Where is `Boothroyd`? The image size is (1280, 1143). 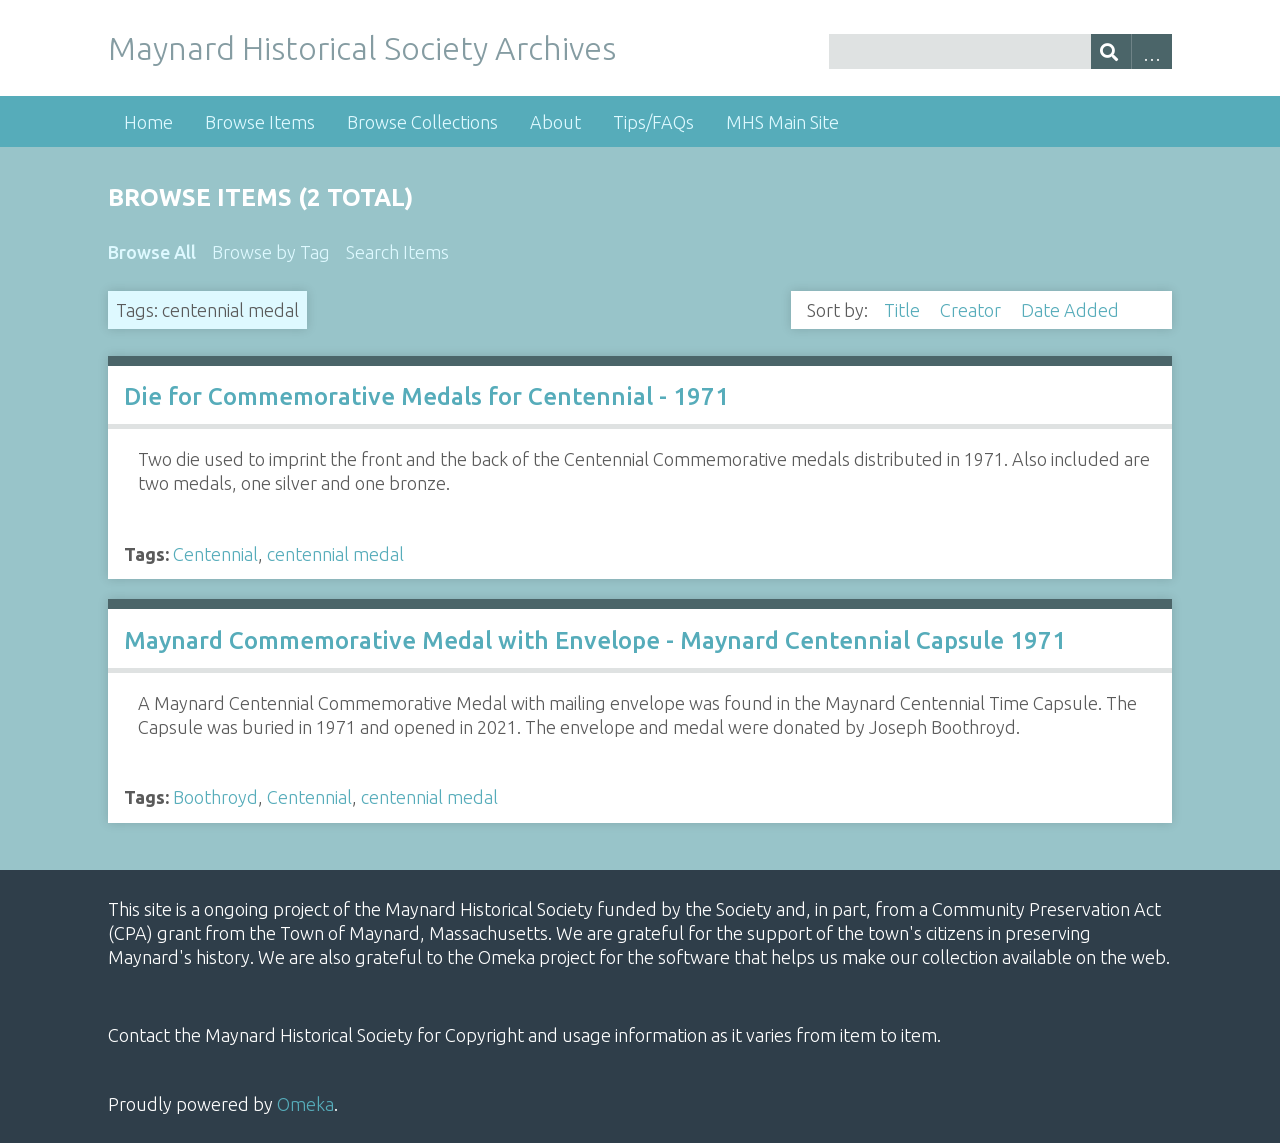
Boothroyd is located at coordinates (215, 797).